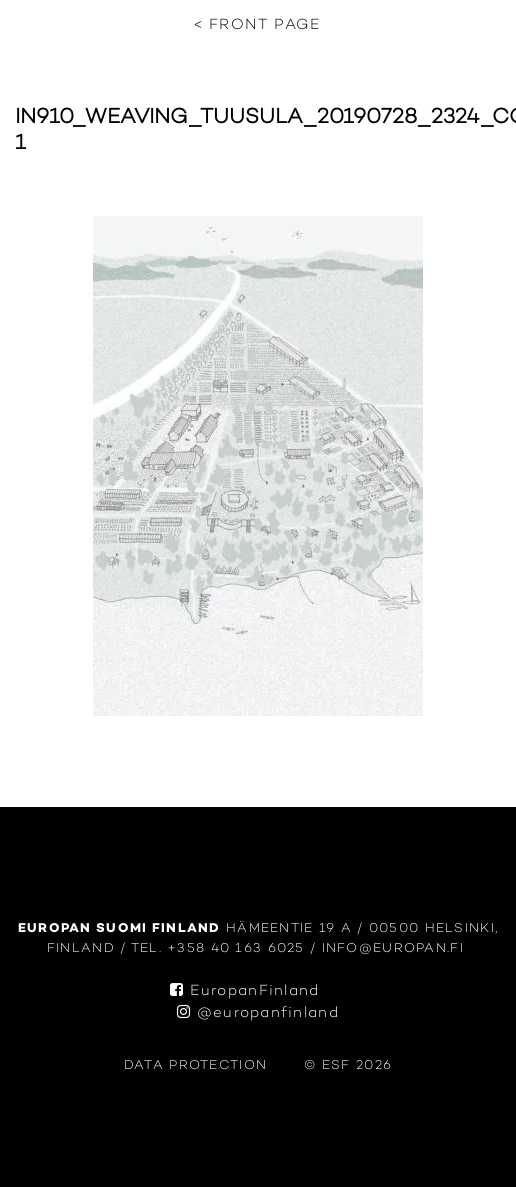 Image resolution: width=516 pixels, height=1187 pixels. What do you see at coordinates (195, 1065) in the screenshot?
I see `data protection` at bounding box center [195, 1065].